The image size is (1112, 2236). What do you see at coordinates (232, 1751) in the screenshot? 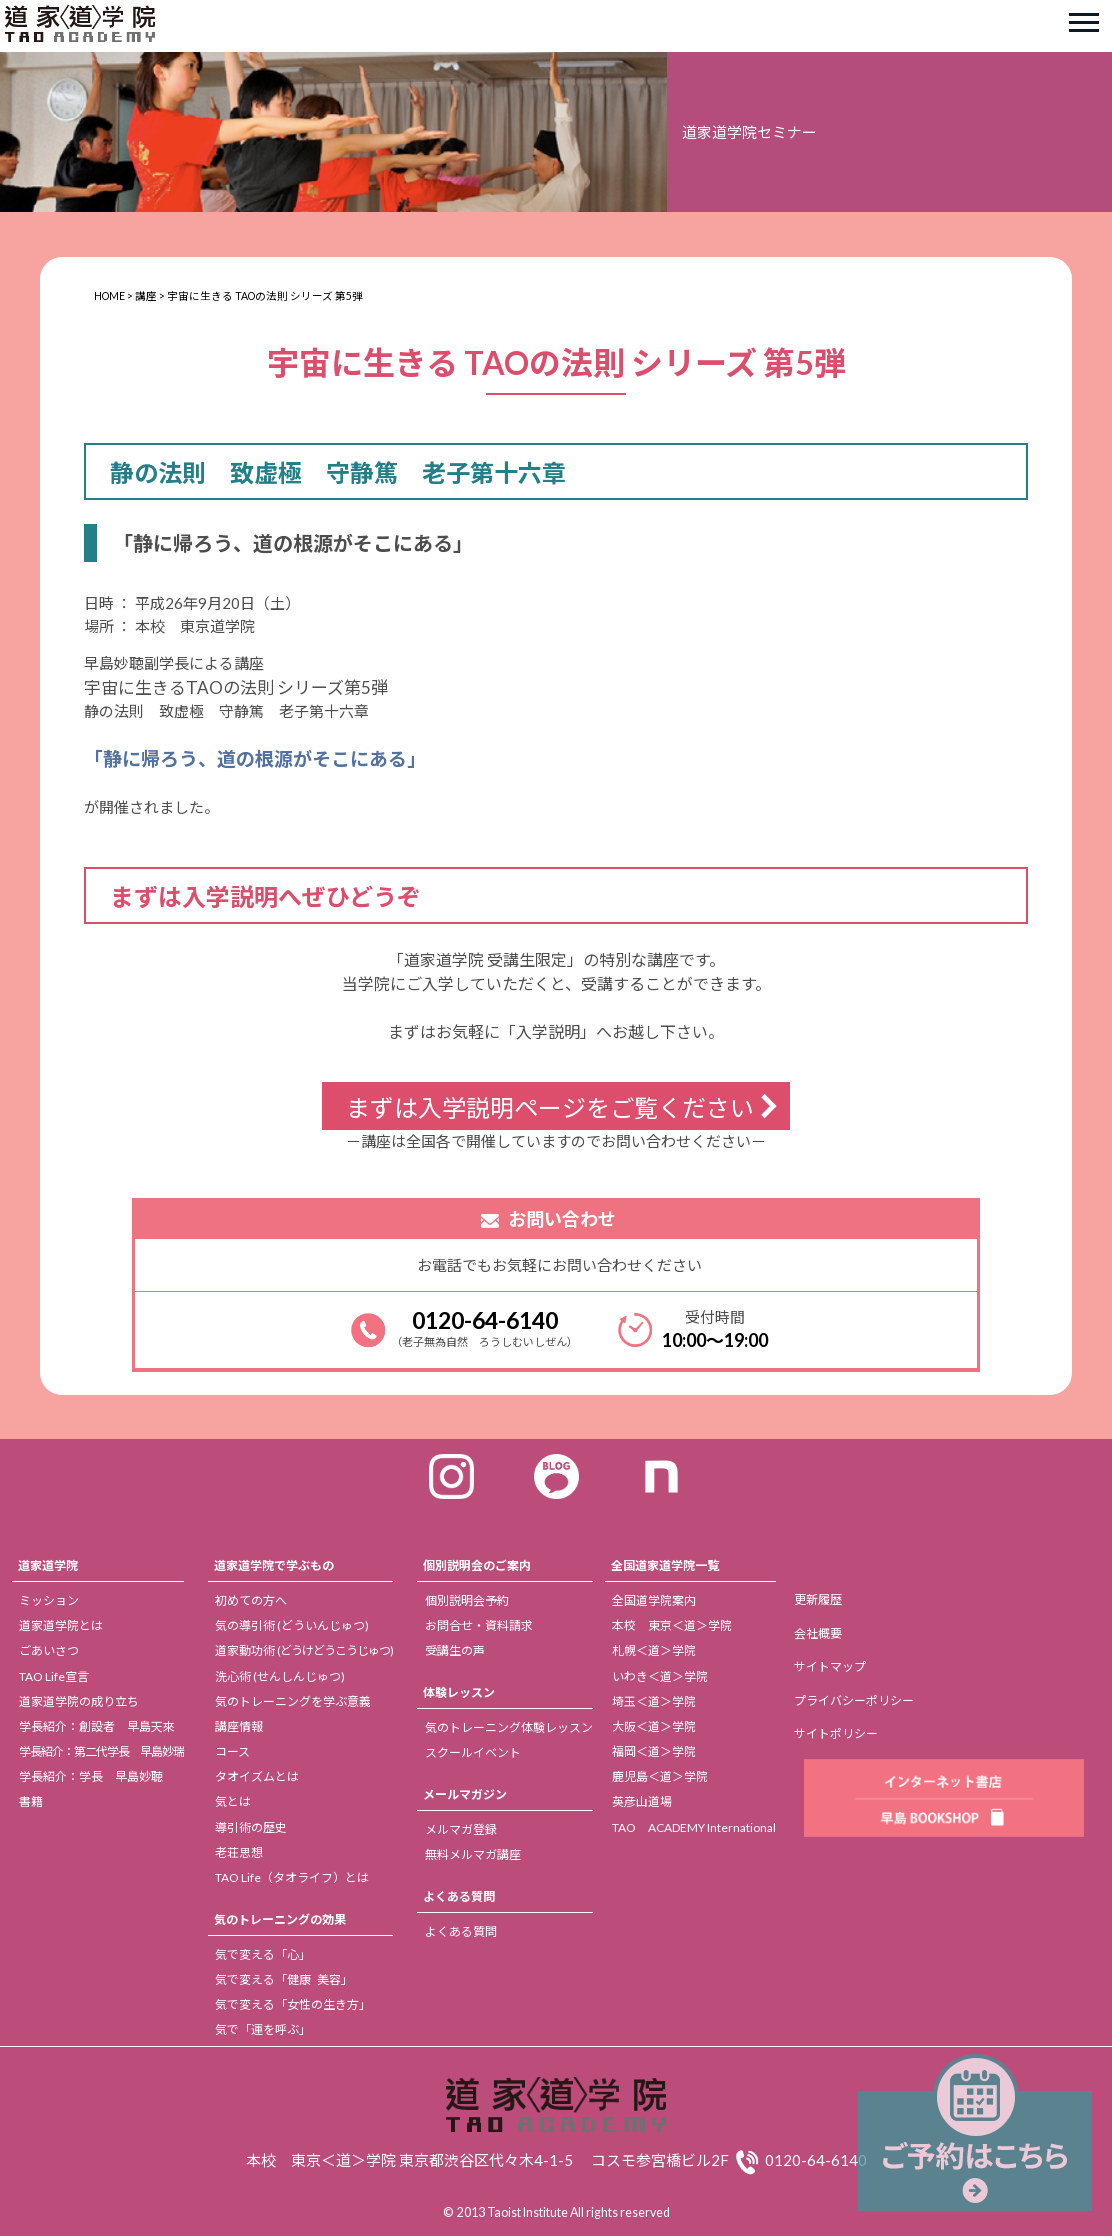
I see `コース` at bounding box center [232, 1751].